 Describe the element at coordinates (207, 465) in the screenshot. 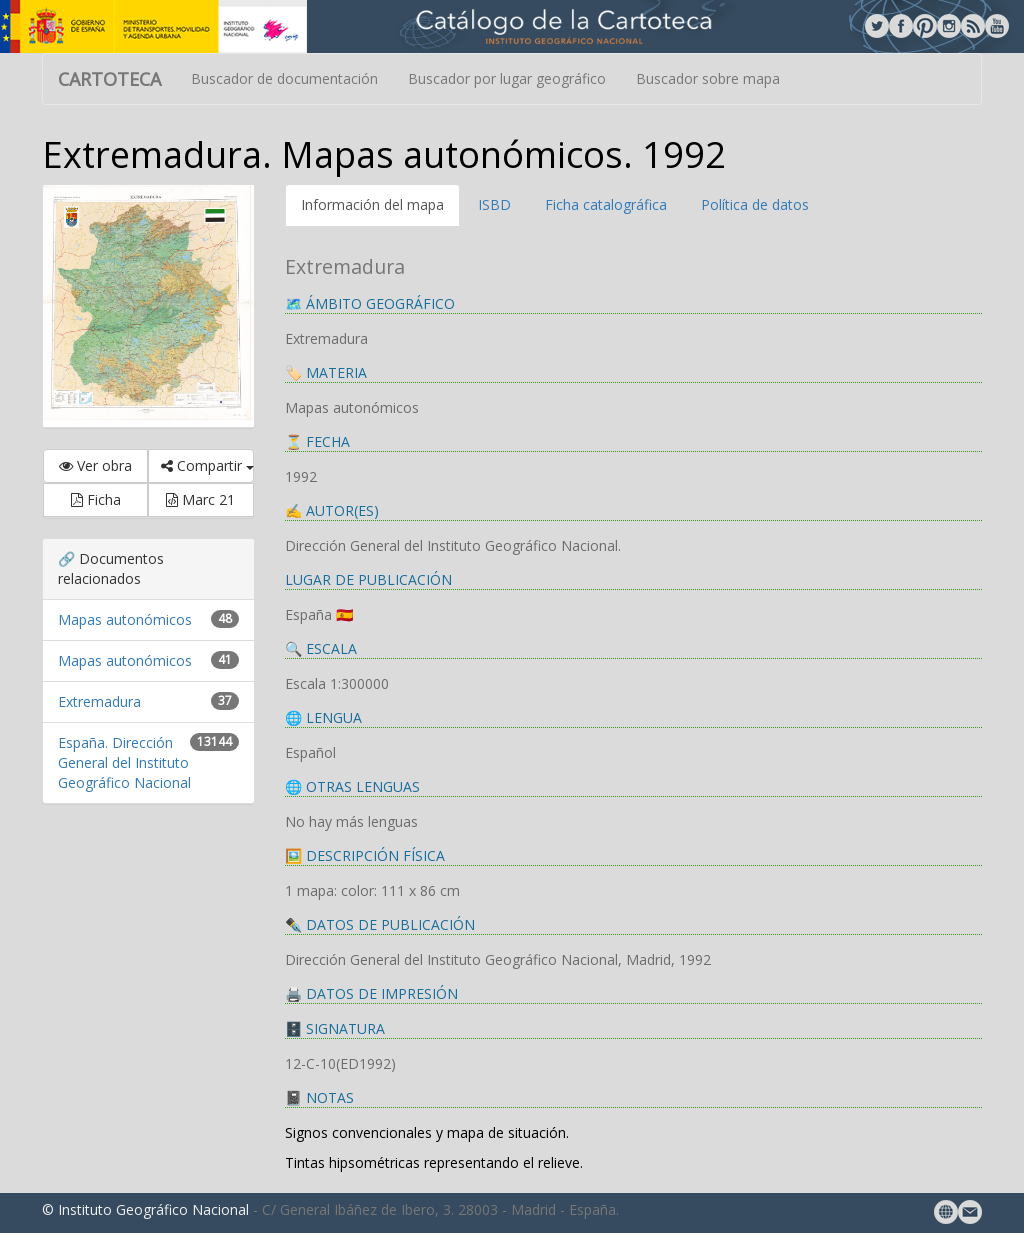

I see `Compartir` at that location.